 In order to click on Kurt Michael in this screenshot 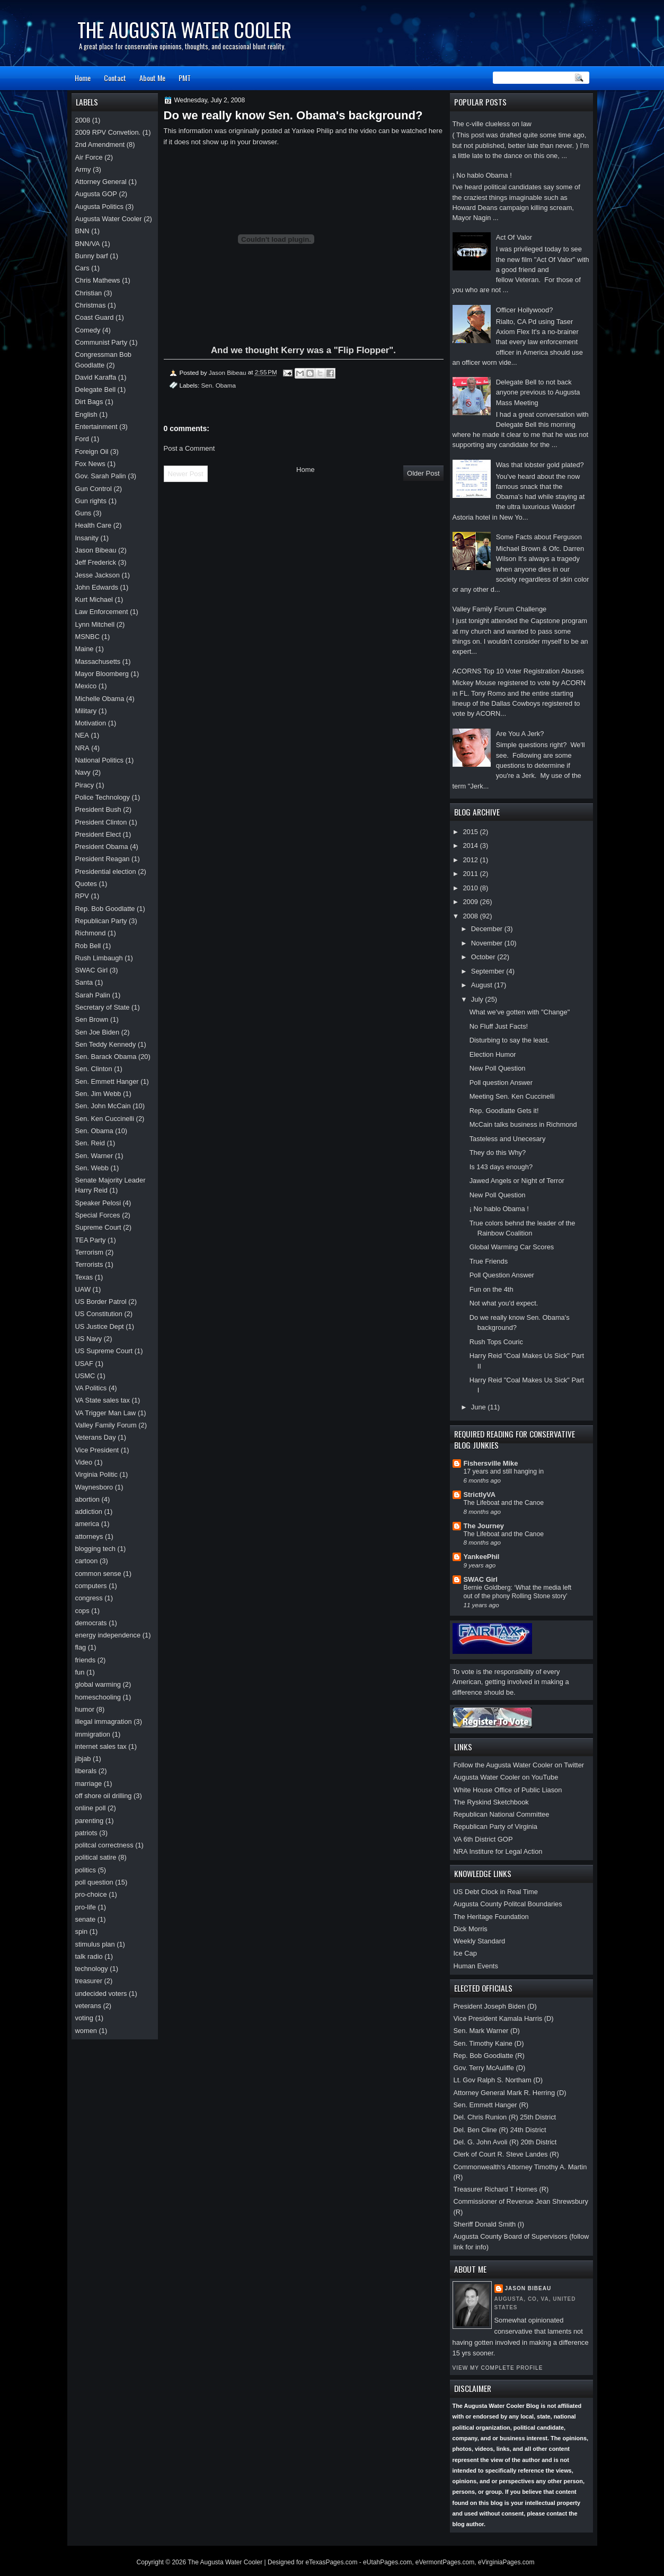, I will do `click(94, 599)`.